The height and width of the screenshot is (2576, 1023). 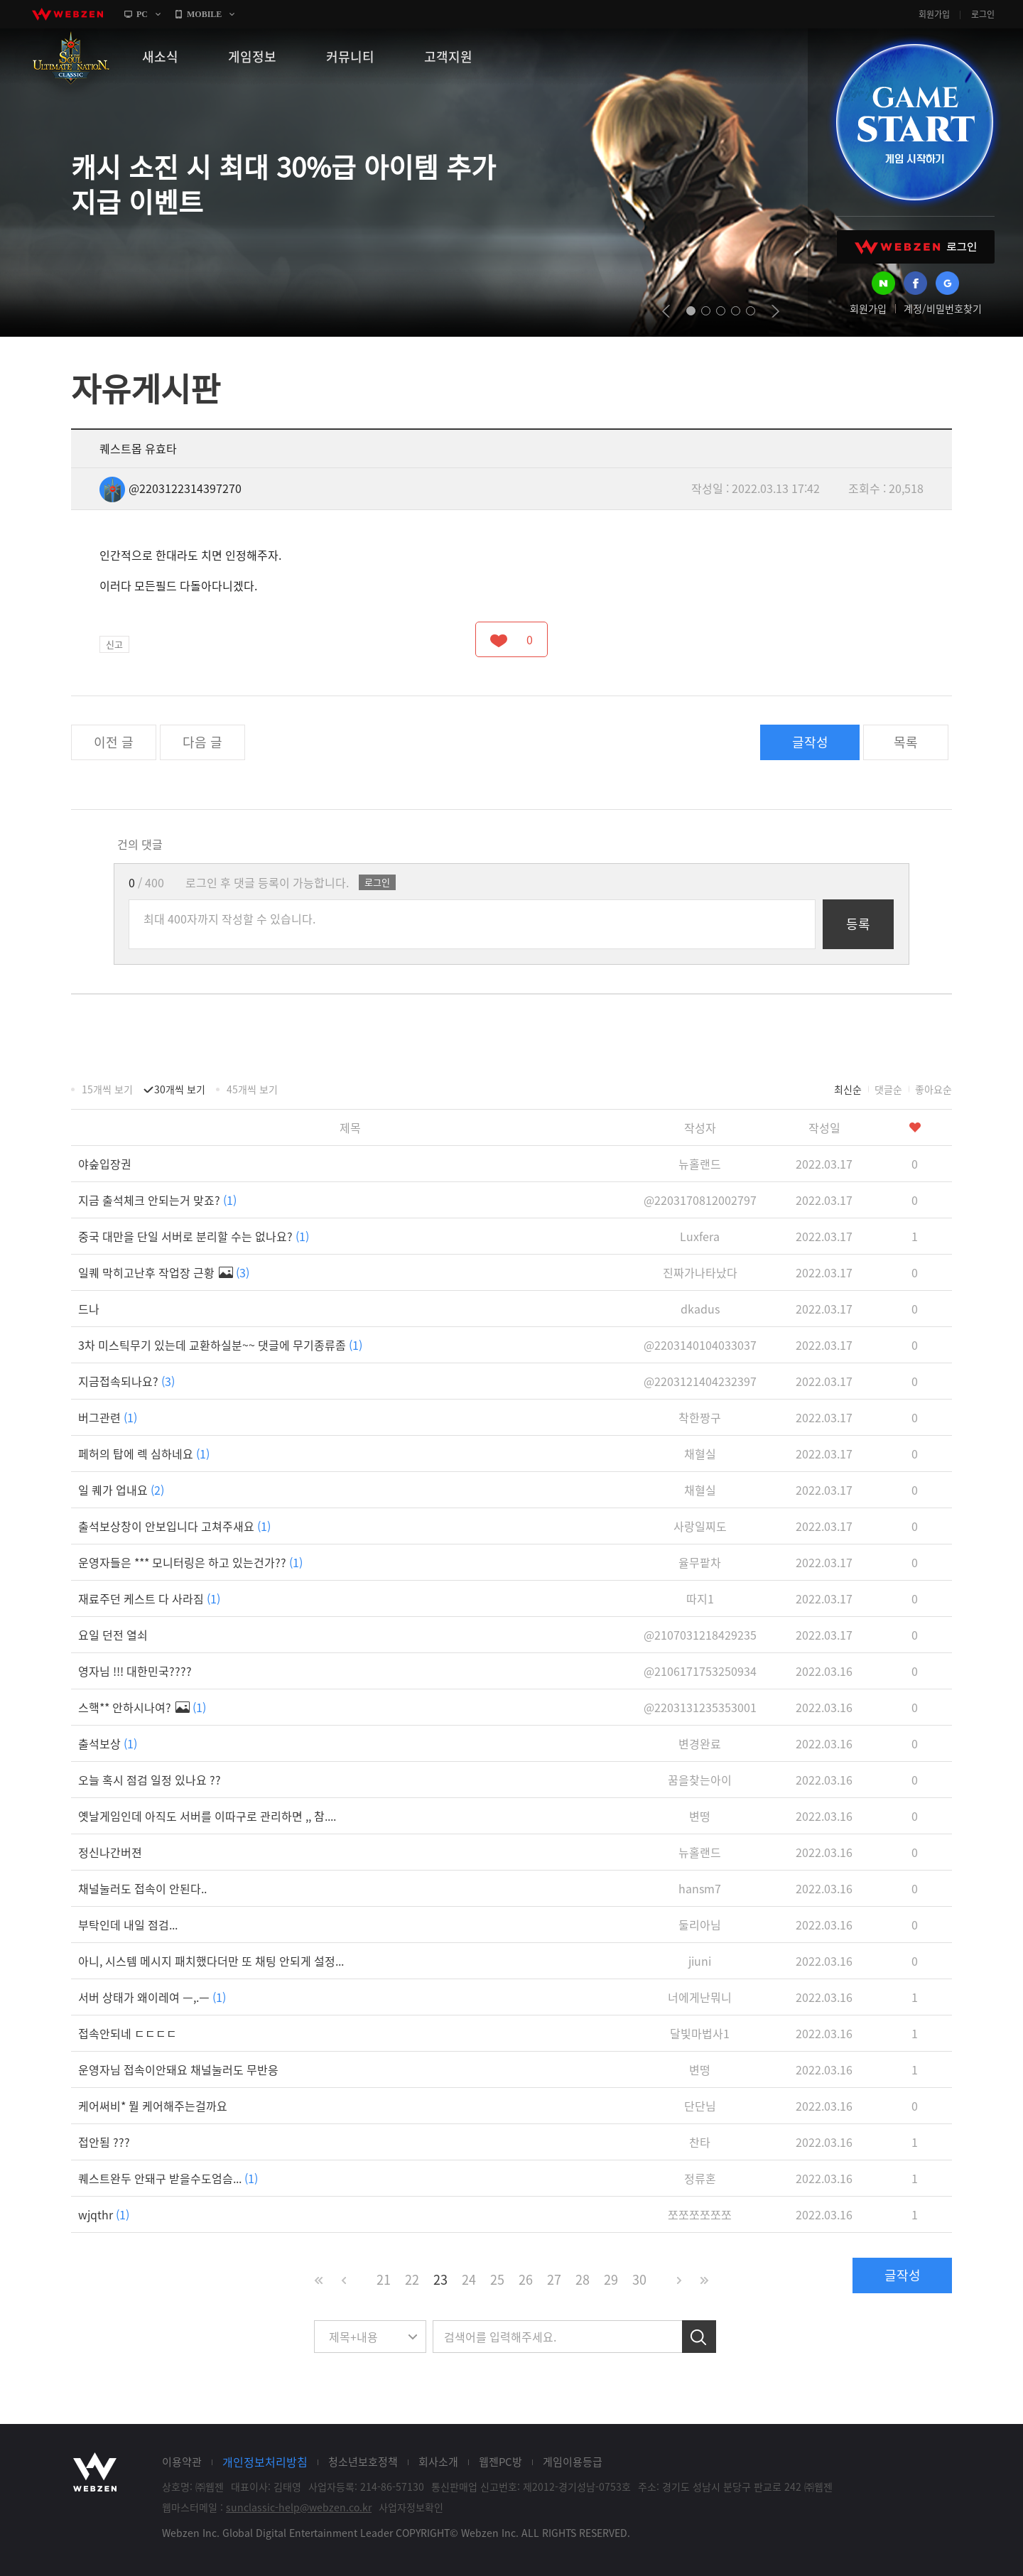 What do you see at coordinates (152, 1997) in the screenshot?
I see `서버 상태가 왜이레여 ㅡ,.ㅡ` at bounding box center [152, 1997].